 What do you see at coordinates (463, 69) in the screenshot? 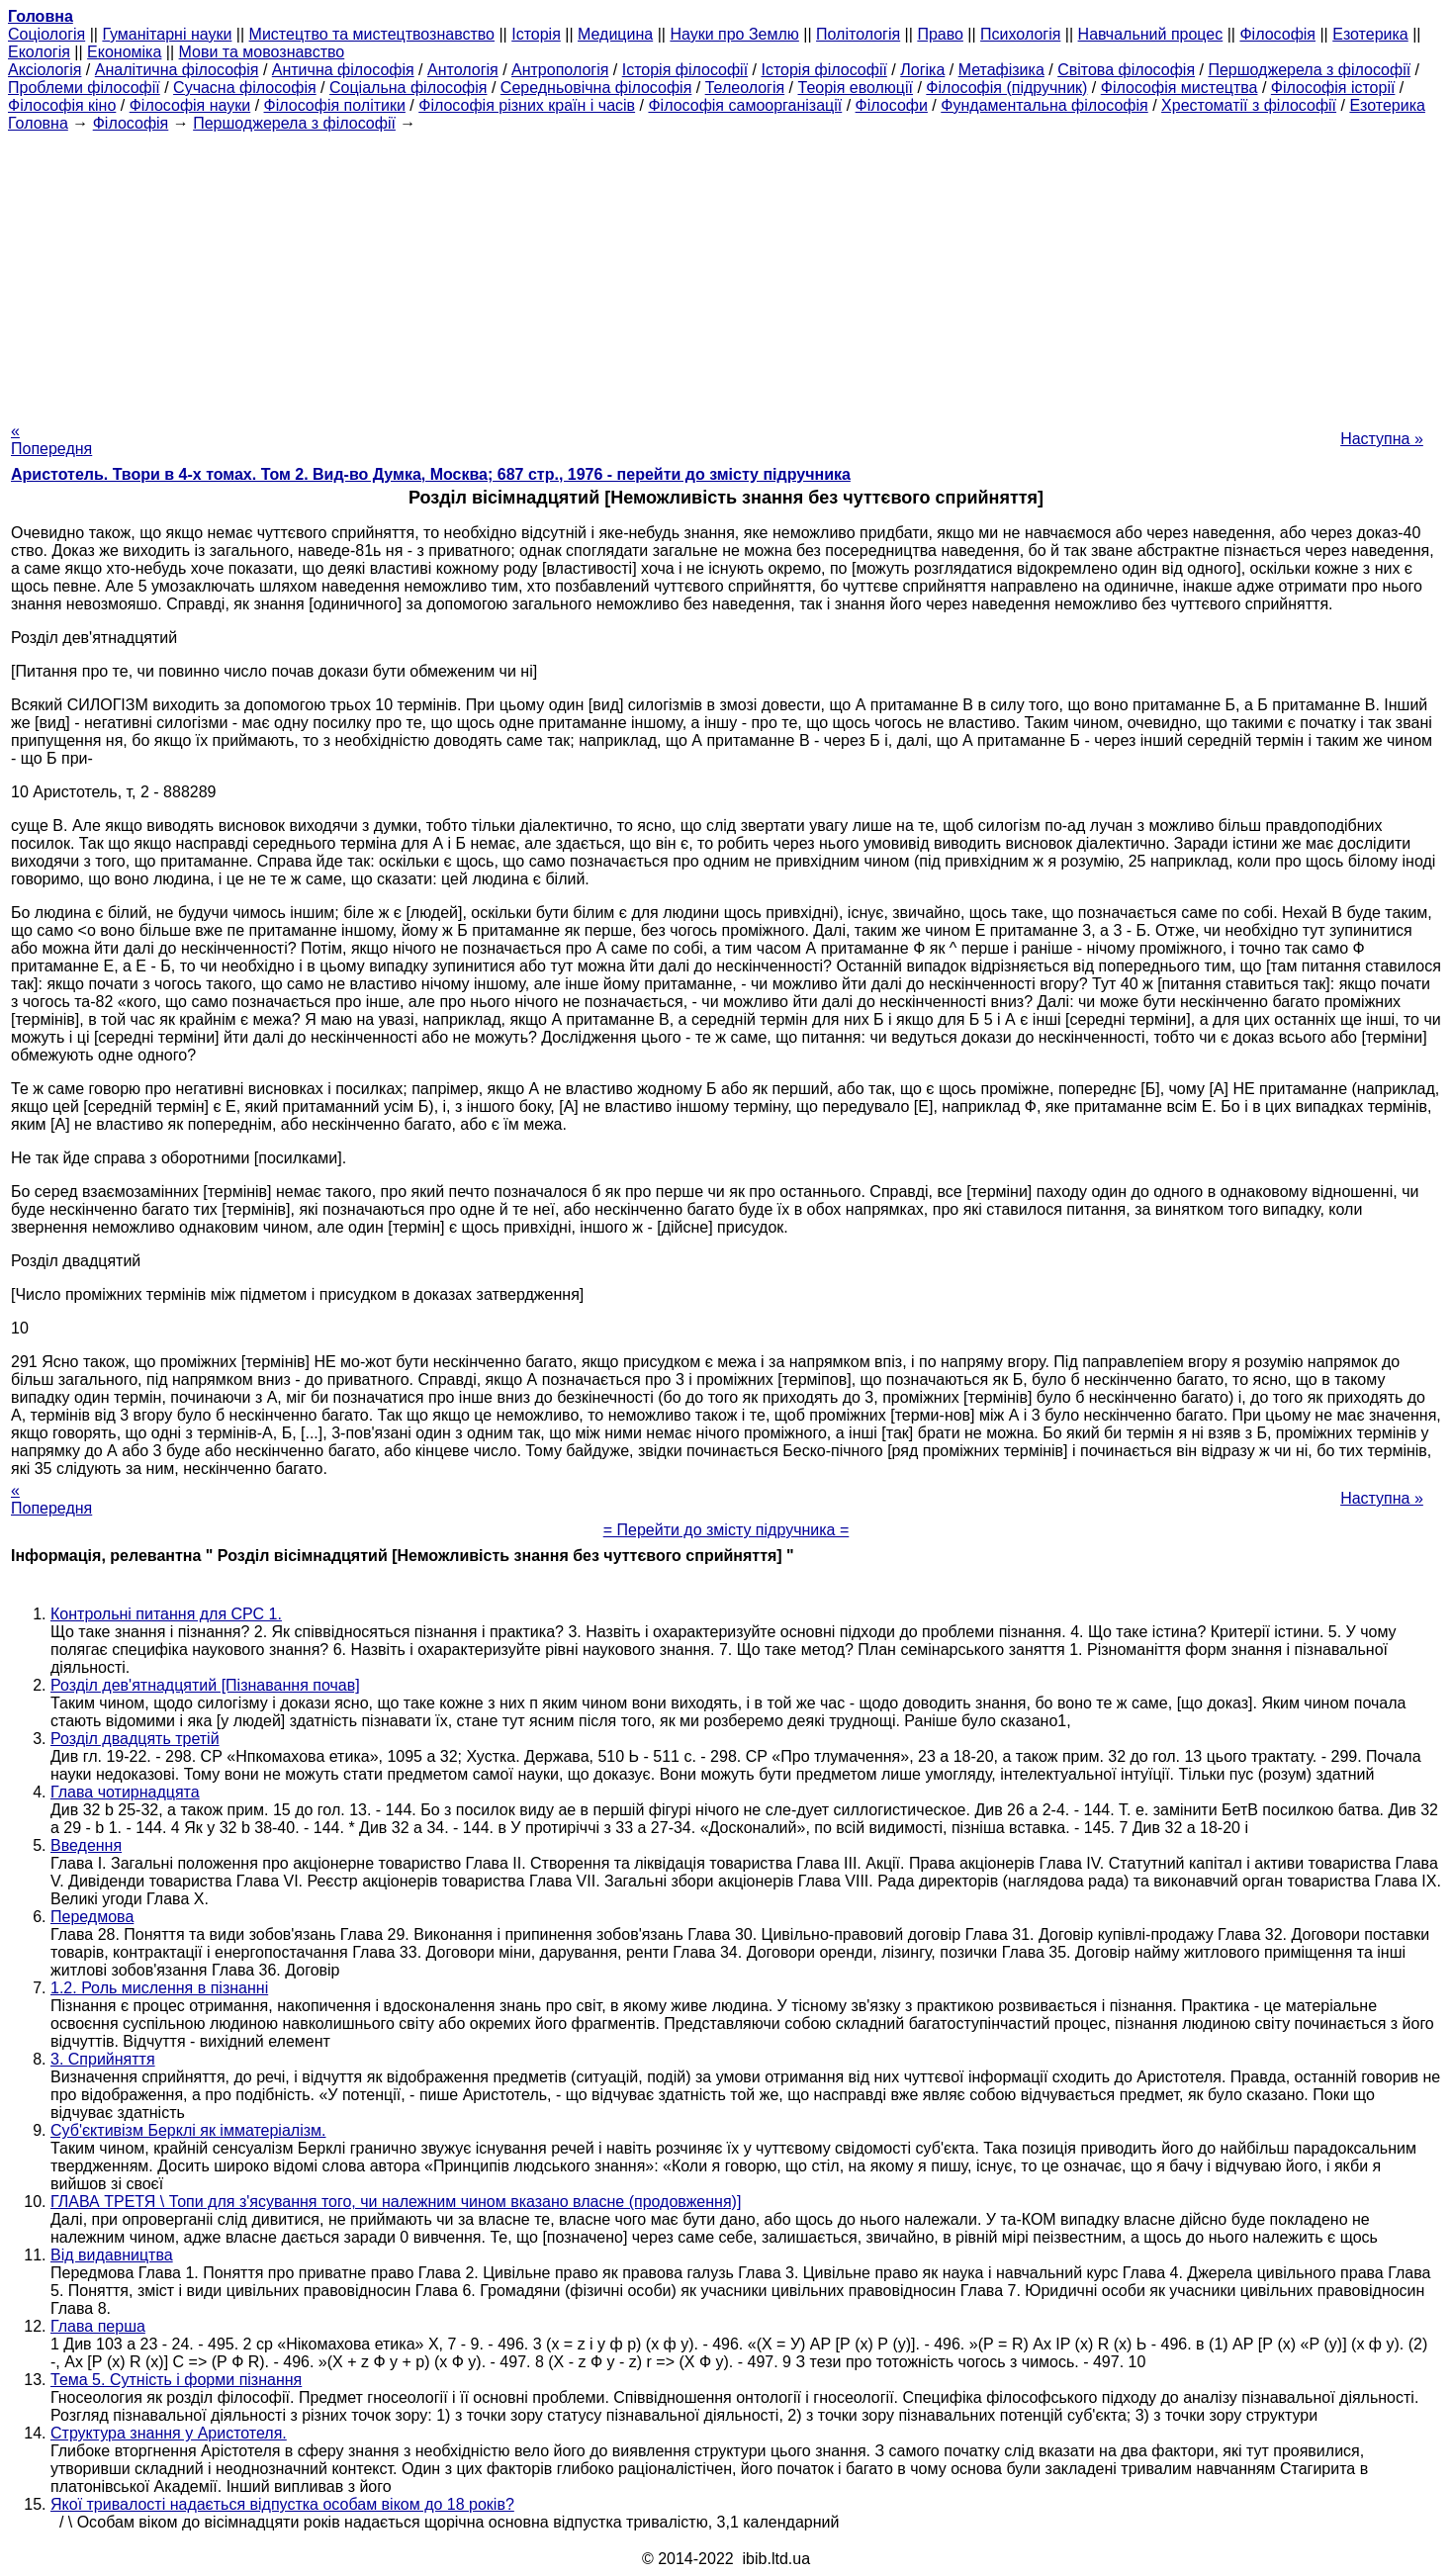
I see `Антологія` at bounding box center [463, 69].